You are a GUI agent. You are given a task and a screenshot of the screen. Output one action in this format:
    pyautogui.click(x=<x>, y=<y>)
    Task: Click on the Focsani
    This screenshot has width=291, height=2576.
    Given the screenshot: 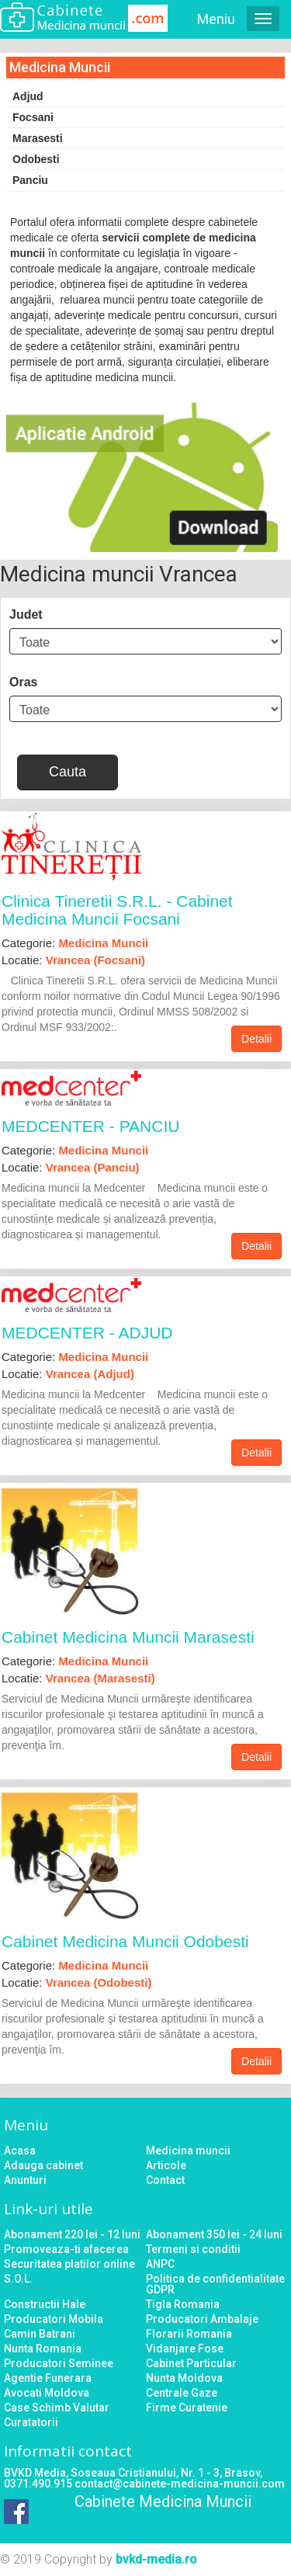 What is the action you would take?
    pyautogui.click(x=33, y=117)
    